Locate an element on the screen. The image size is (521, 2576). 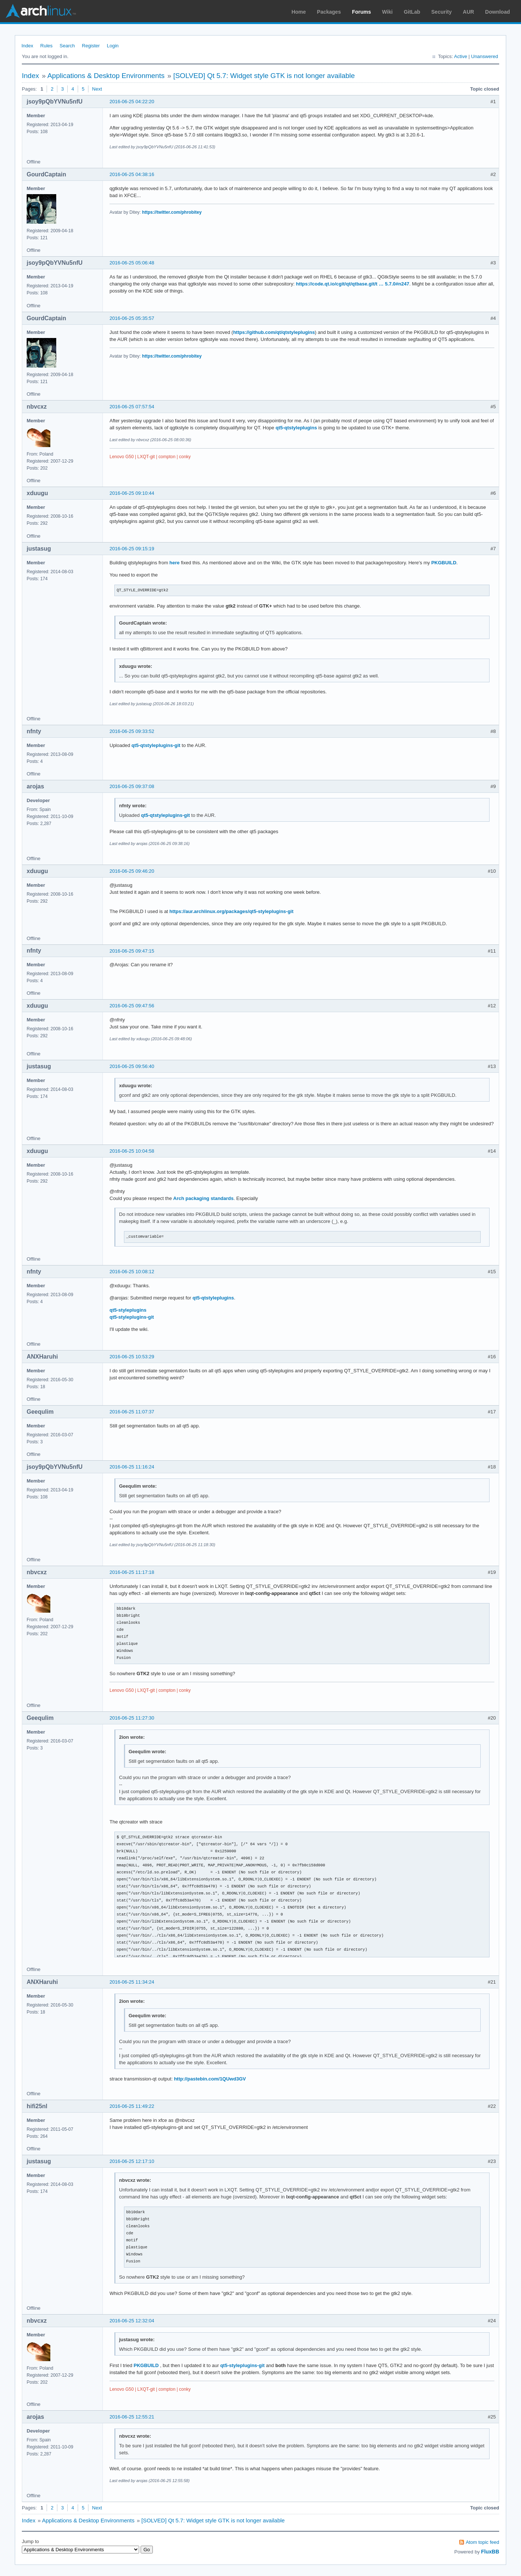
Search is located at coordinates (67, 45).